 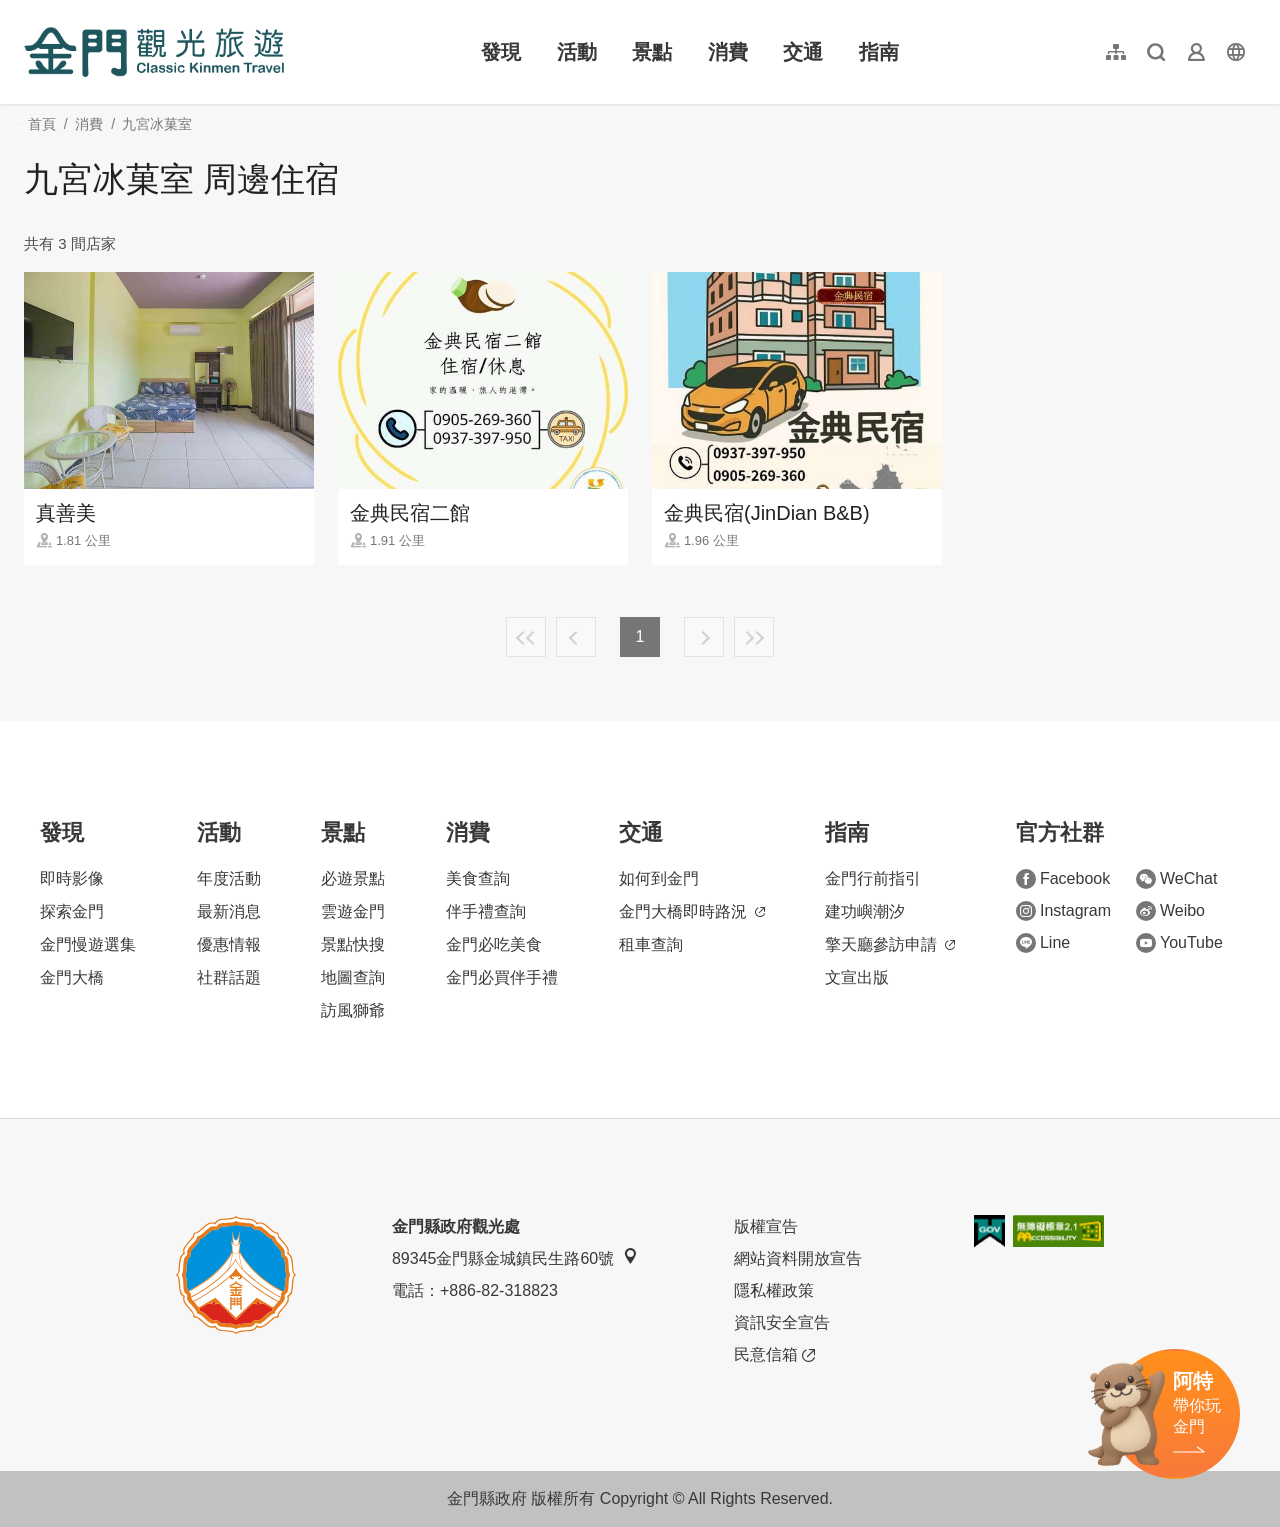 I want to click on 隱私權政策, so click(x=774, y=1290).